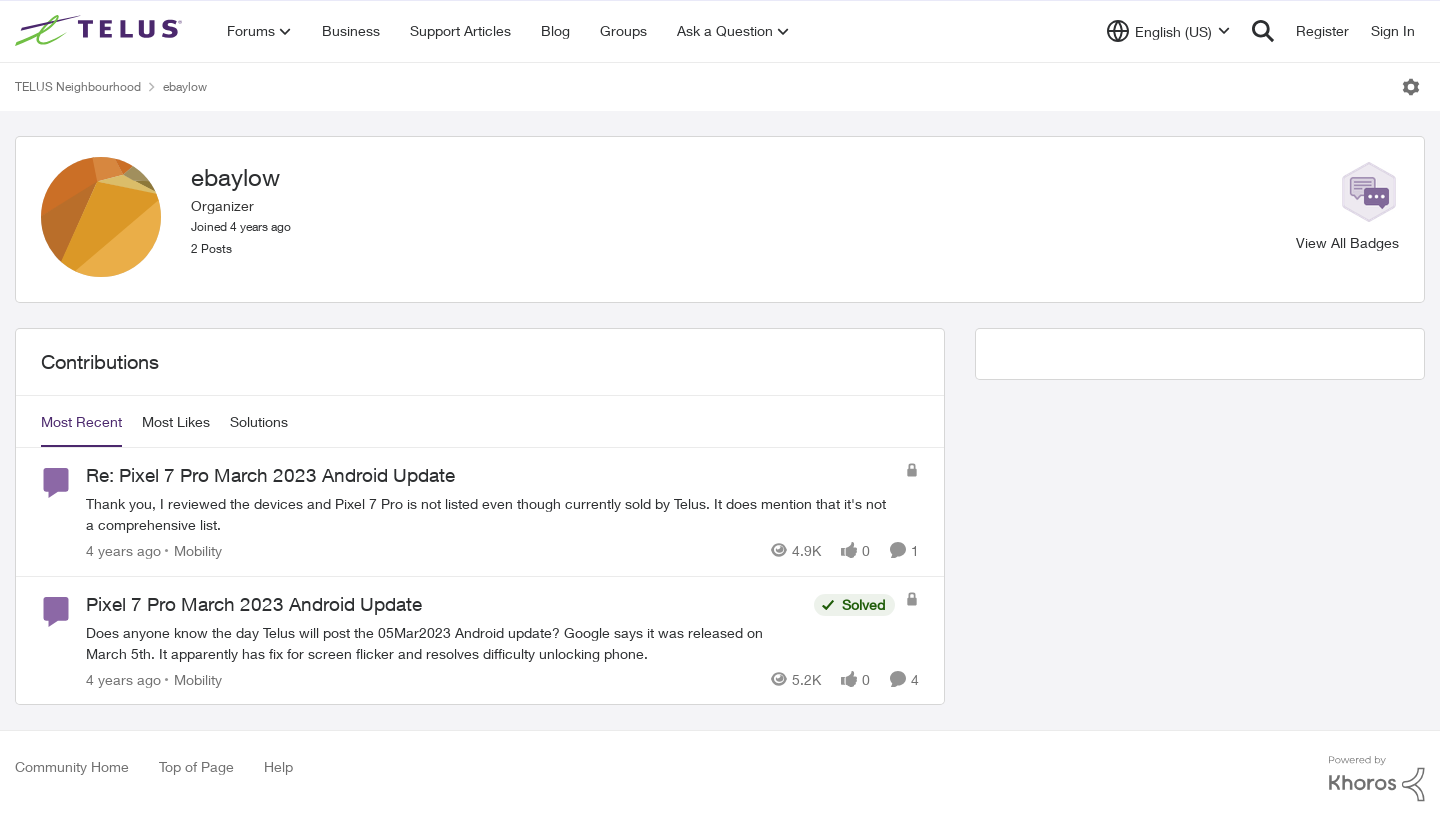  What do you see at coordinates (81, 421) in the screenshot?
I see `Most Recent [tab]` at bounding box center [81, 421].